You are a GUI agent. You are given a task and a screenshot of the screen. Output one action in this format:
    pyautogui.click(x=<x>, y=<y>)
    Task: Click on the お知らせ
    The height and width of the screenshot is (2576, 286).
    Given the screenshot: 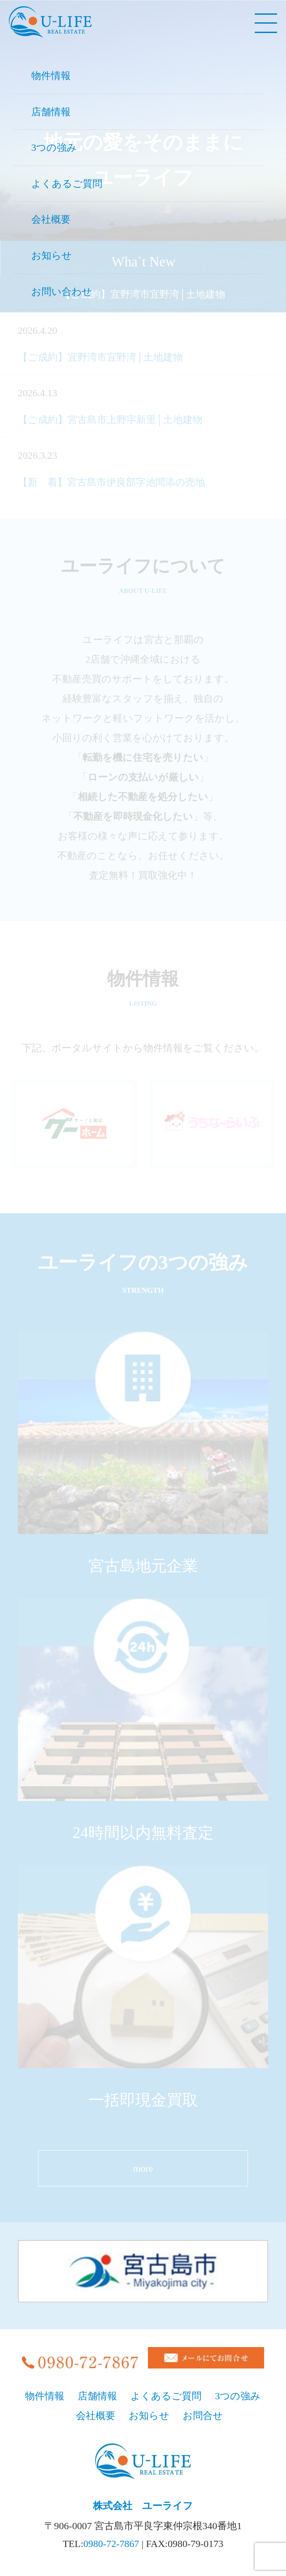 What is the action you would take?
    pyautogui.click(x=51, y=255)
    